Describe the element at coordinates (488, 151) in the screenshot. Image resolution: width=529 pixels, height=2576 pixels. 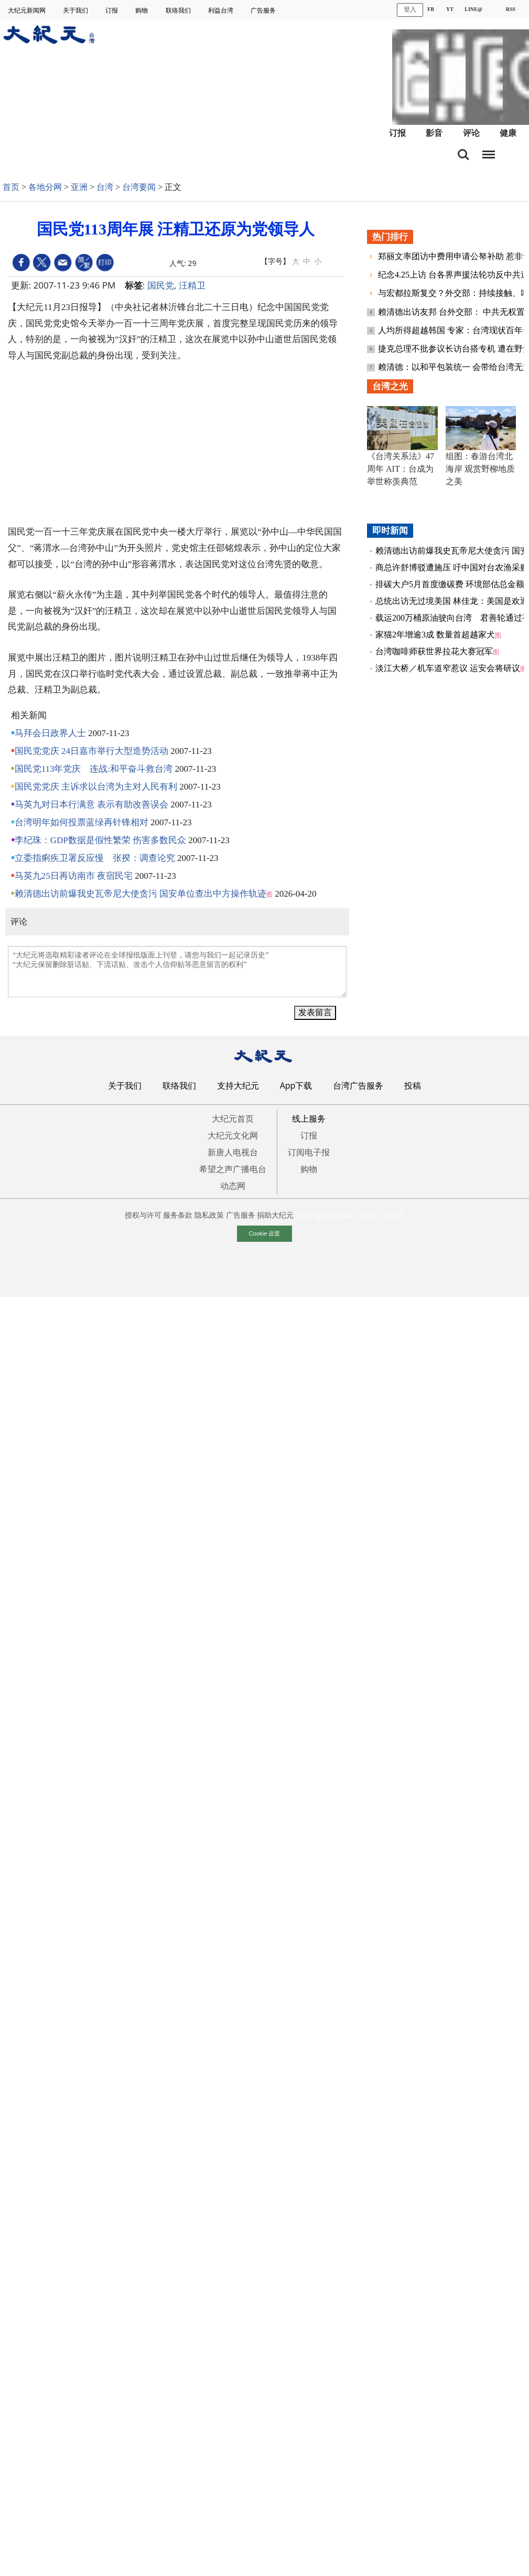
I see `目录` at that location.